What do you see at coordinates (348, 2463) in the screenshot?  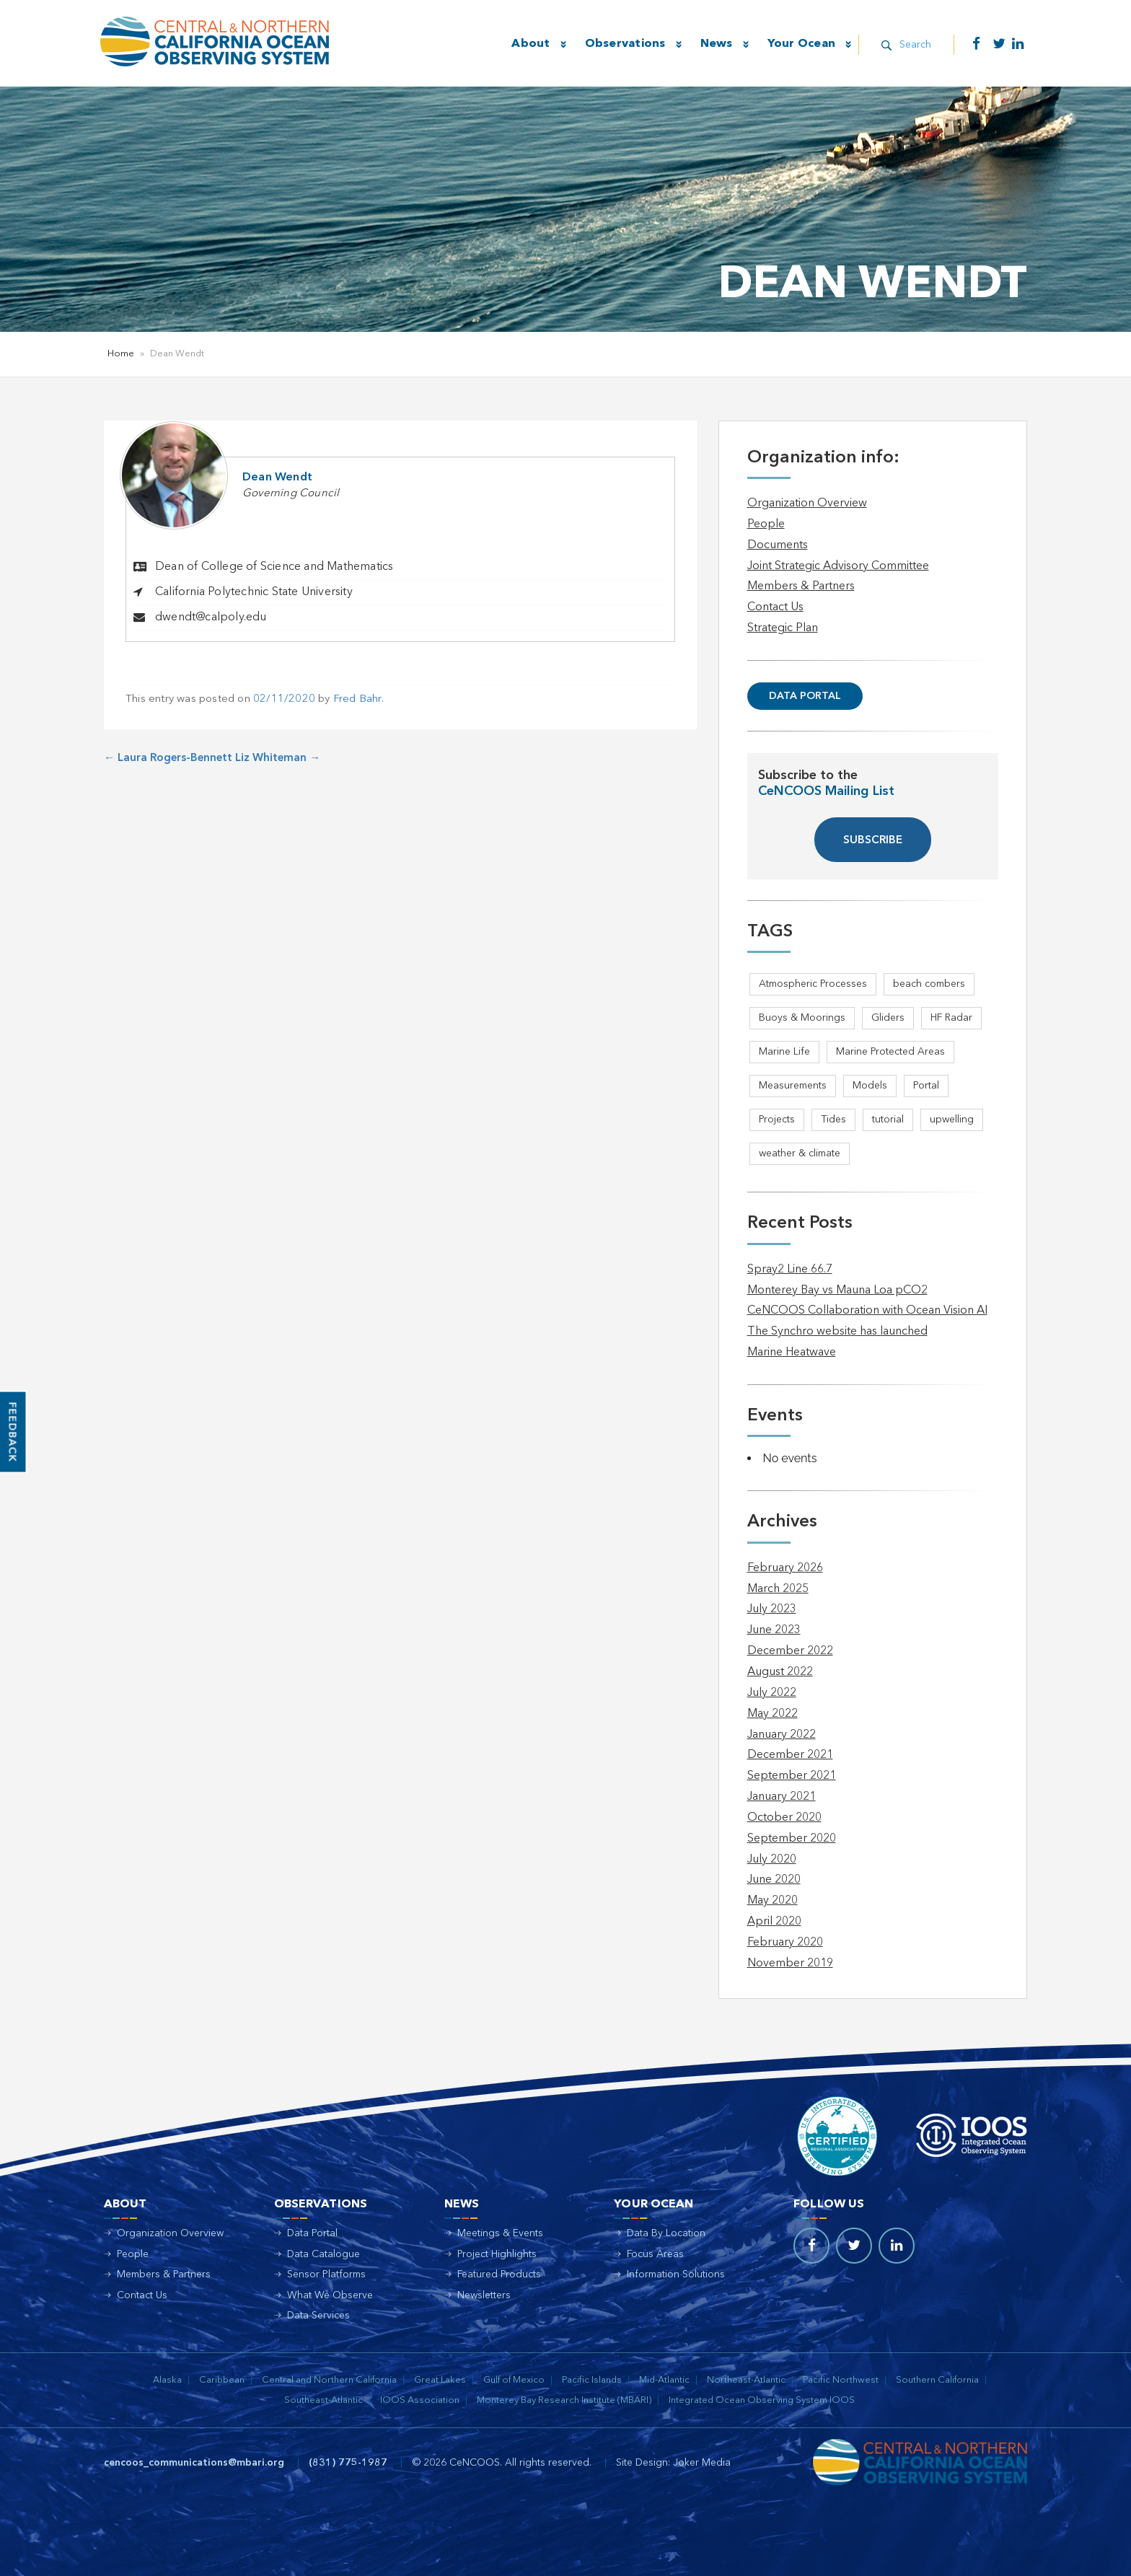 I see `(831) 775-1987` at bounding box center [348, 2463].